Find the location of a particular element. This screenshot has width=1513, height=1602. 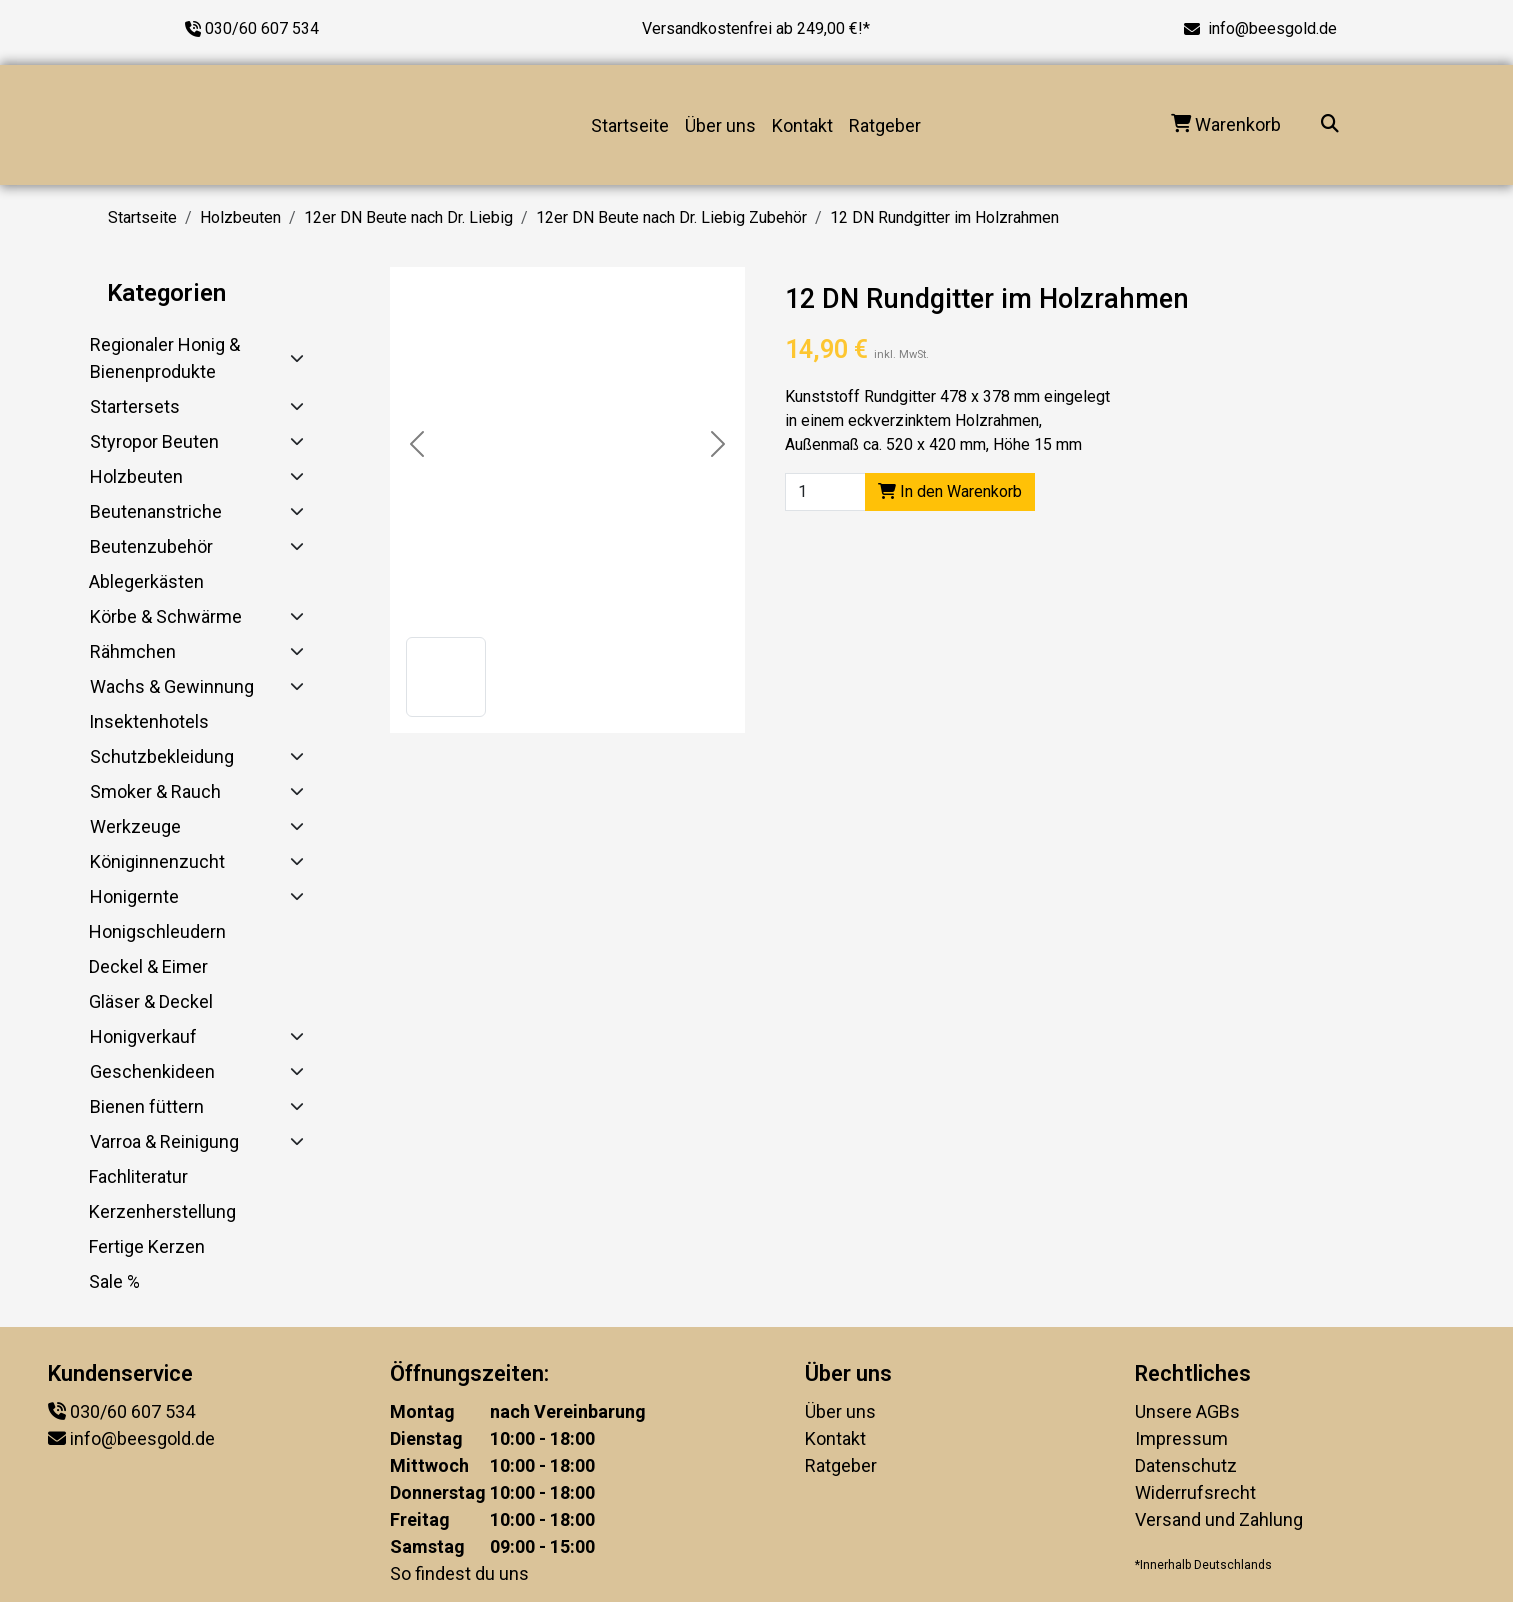

Über uns is located at coordinates (720, 125).